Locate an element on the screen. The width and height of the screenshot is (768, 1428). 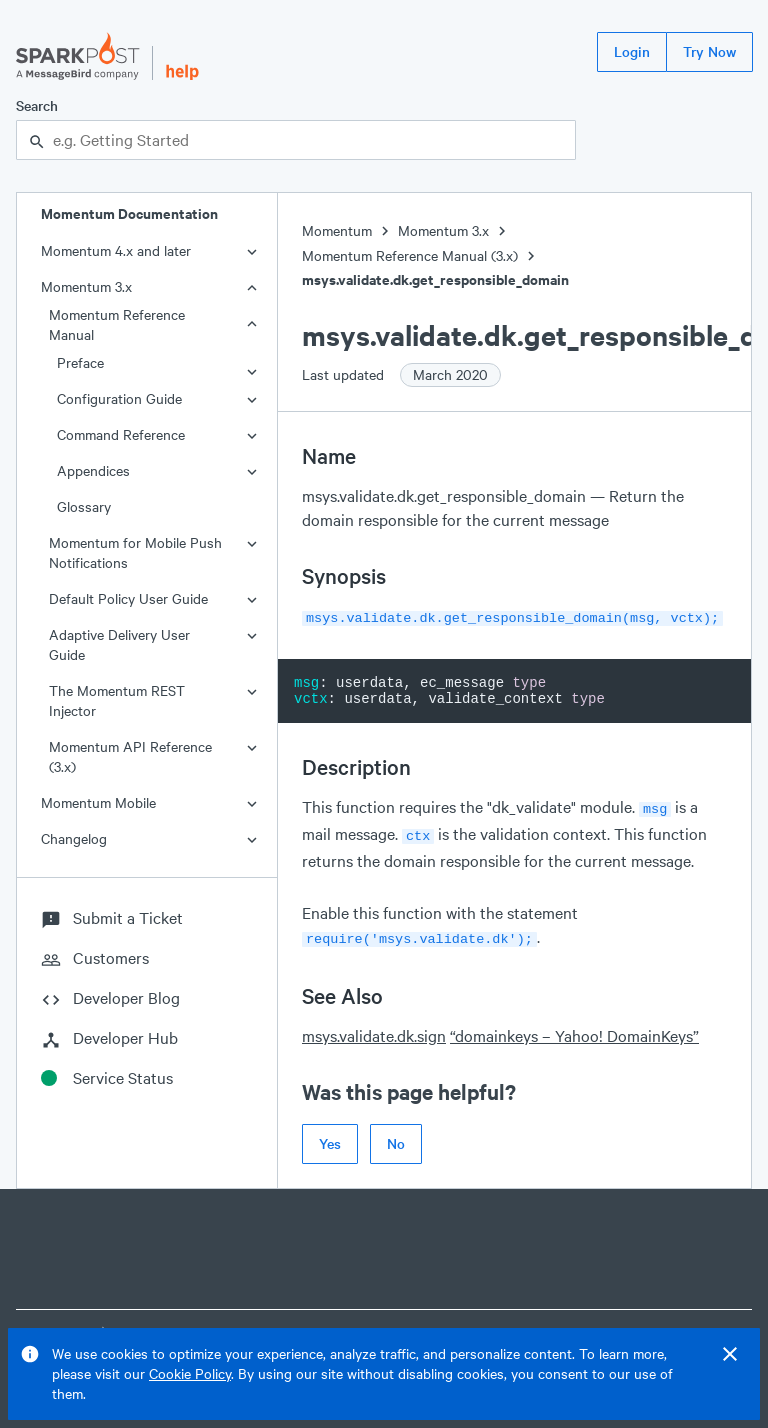
Adaptive Delivery User Guide is located at coordinates (119, 644).